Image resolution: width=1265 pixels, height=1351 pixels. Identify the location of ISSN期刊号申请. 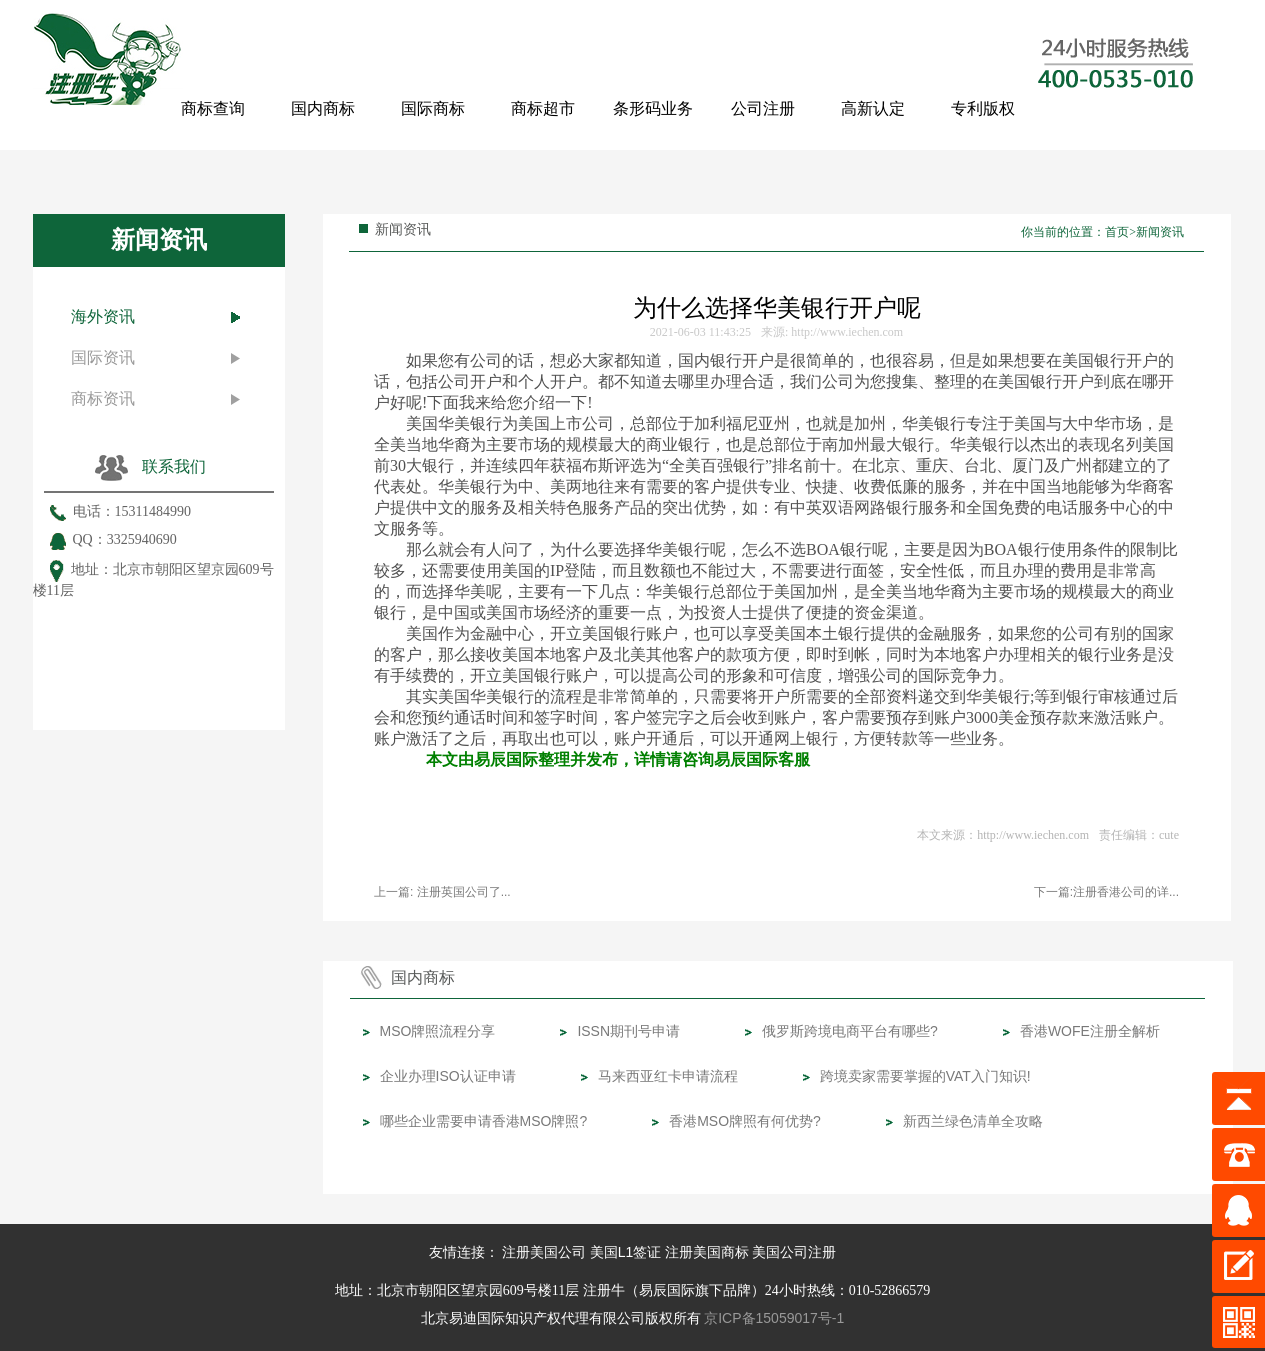
(628, 1031).